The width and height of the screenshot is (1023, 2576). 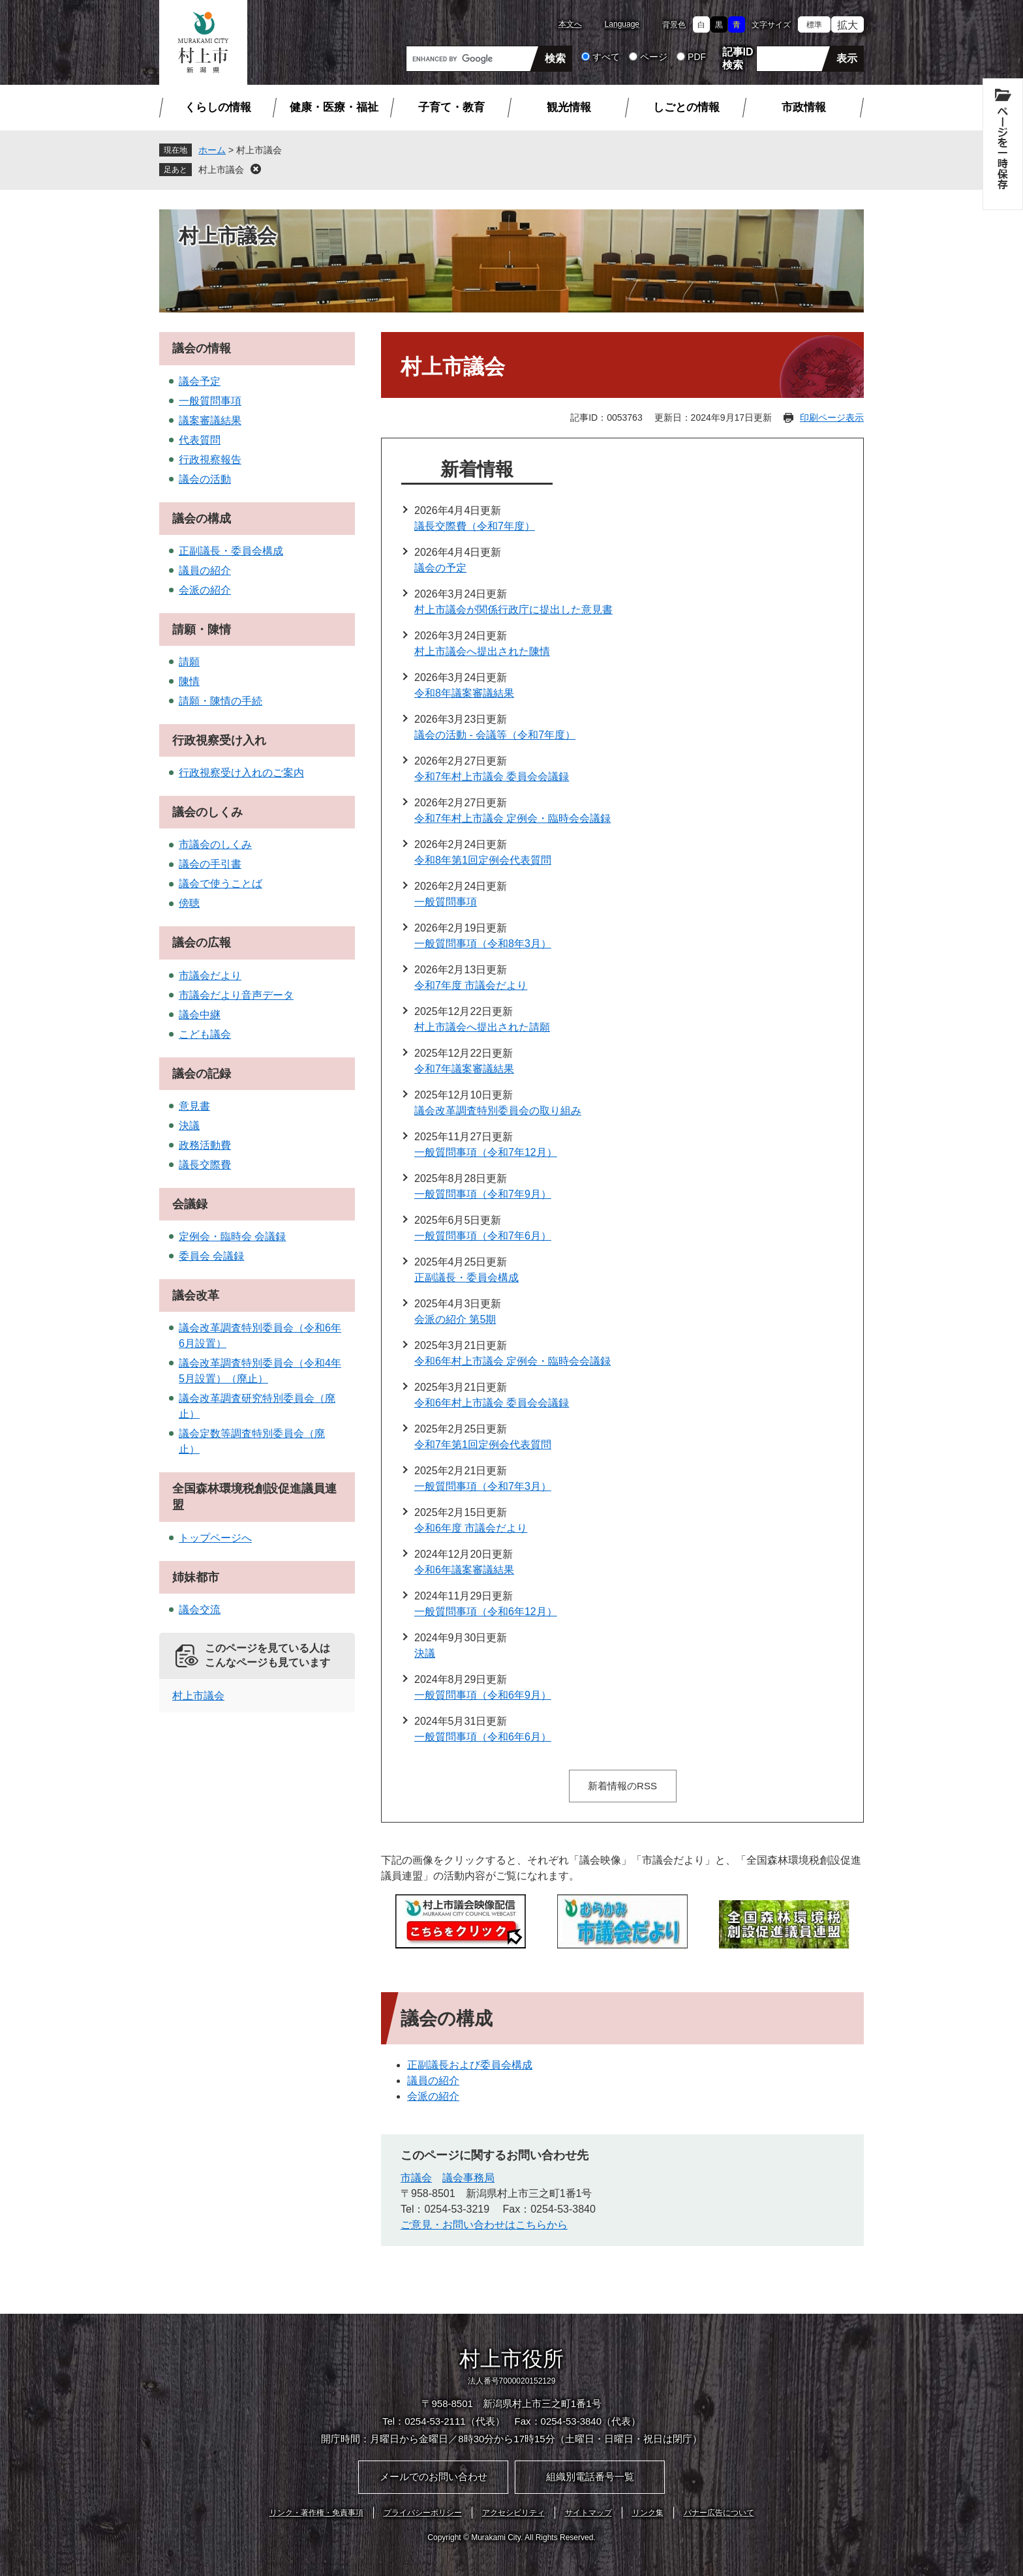 I want to click on 村上市議会へ提出された陳情, so click(x=482, y=651).